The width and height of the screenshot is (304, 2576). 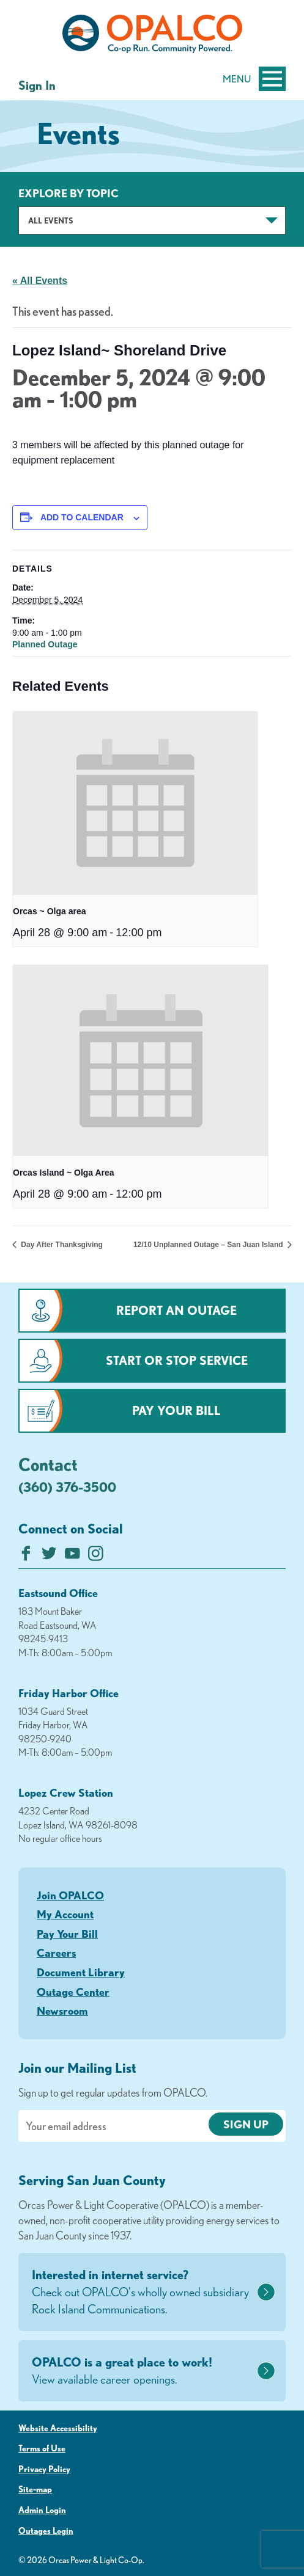 What do you see at coordinates (143, 2371) in the screenshot?
I see `OPALCO is a great place to work!` at bounding box center [143, 2371].